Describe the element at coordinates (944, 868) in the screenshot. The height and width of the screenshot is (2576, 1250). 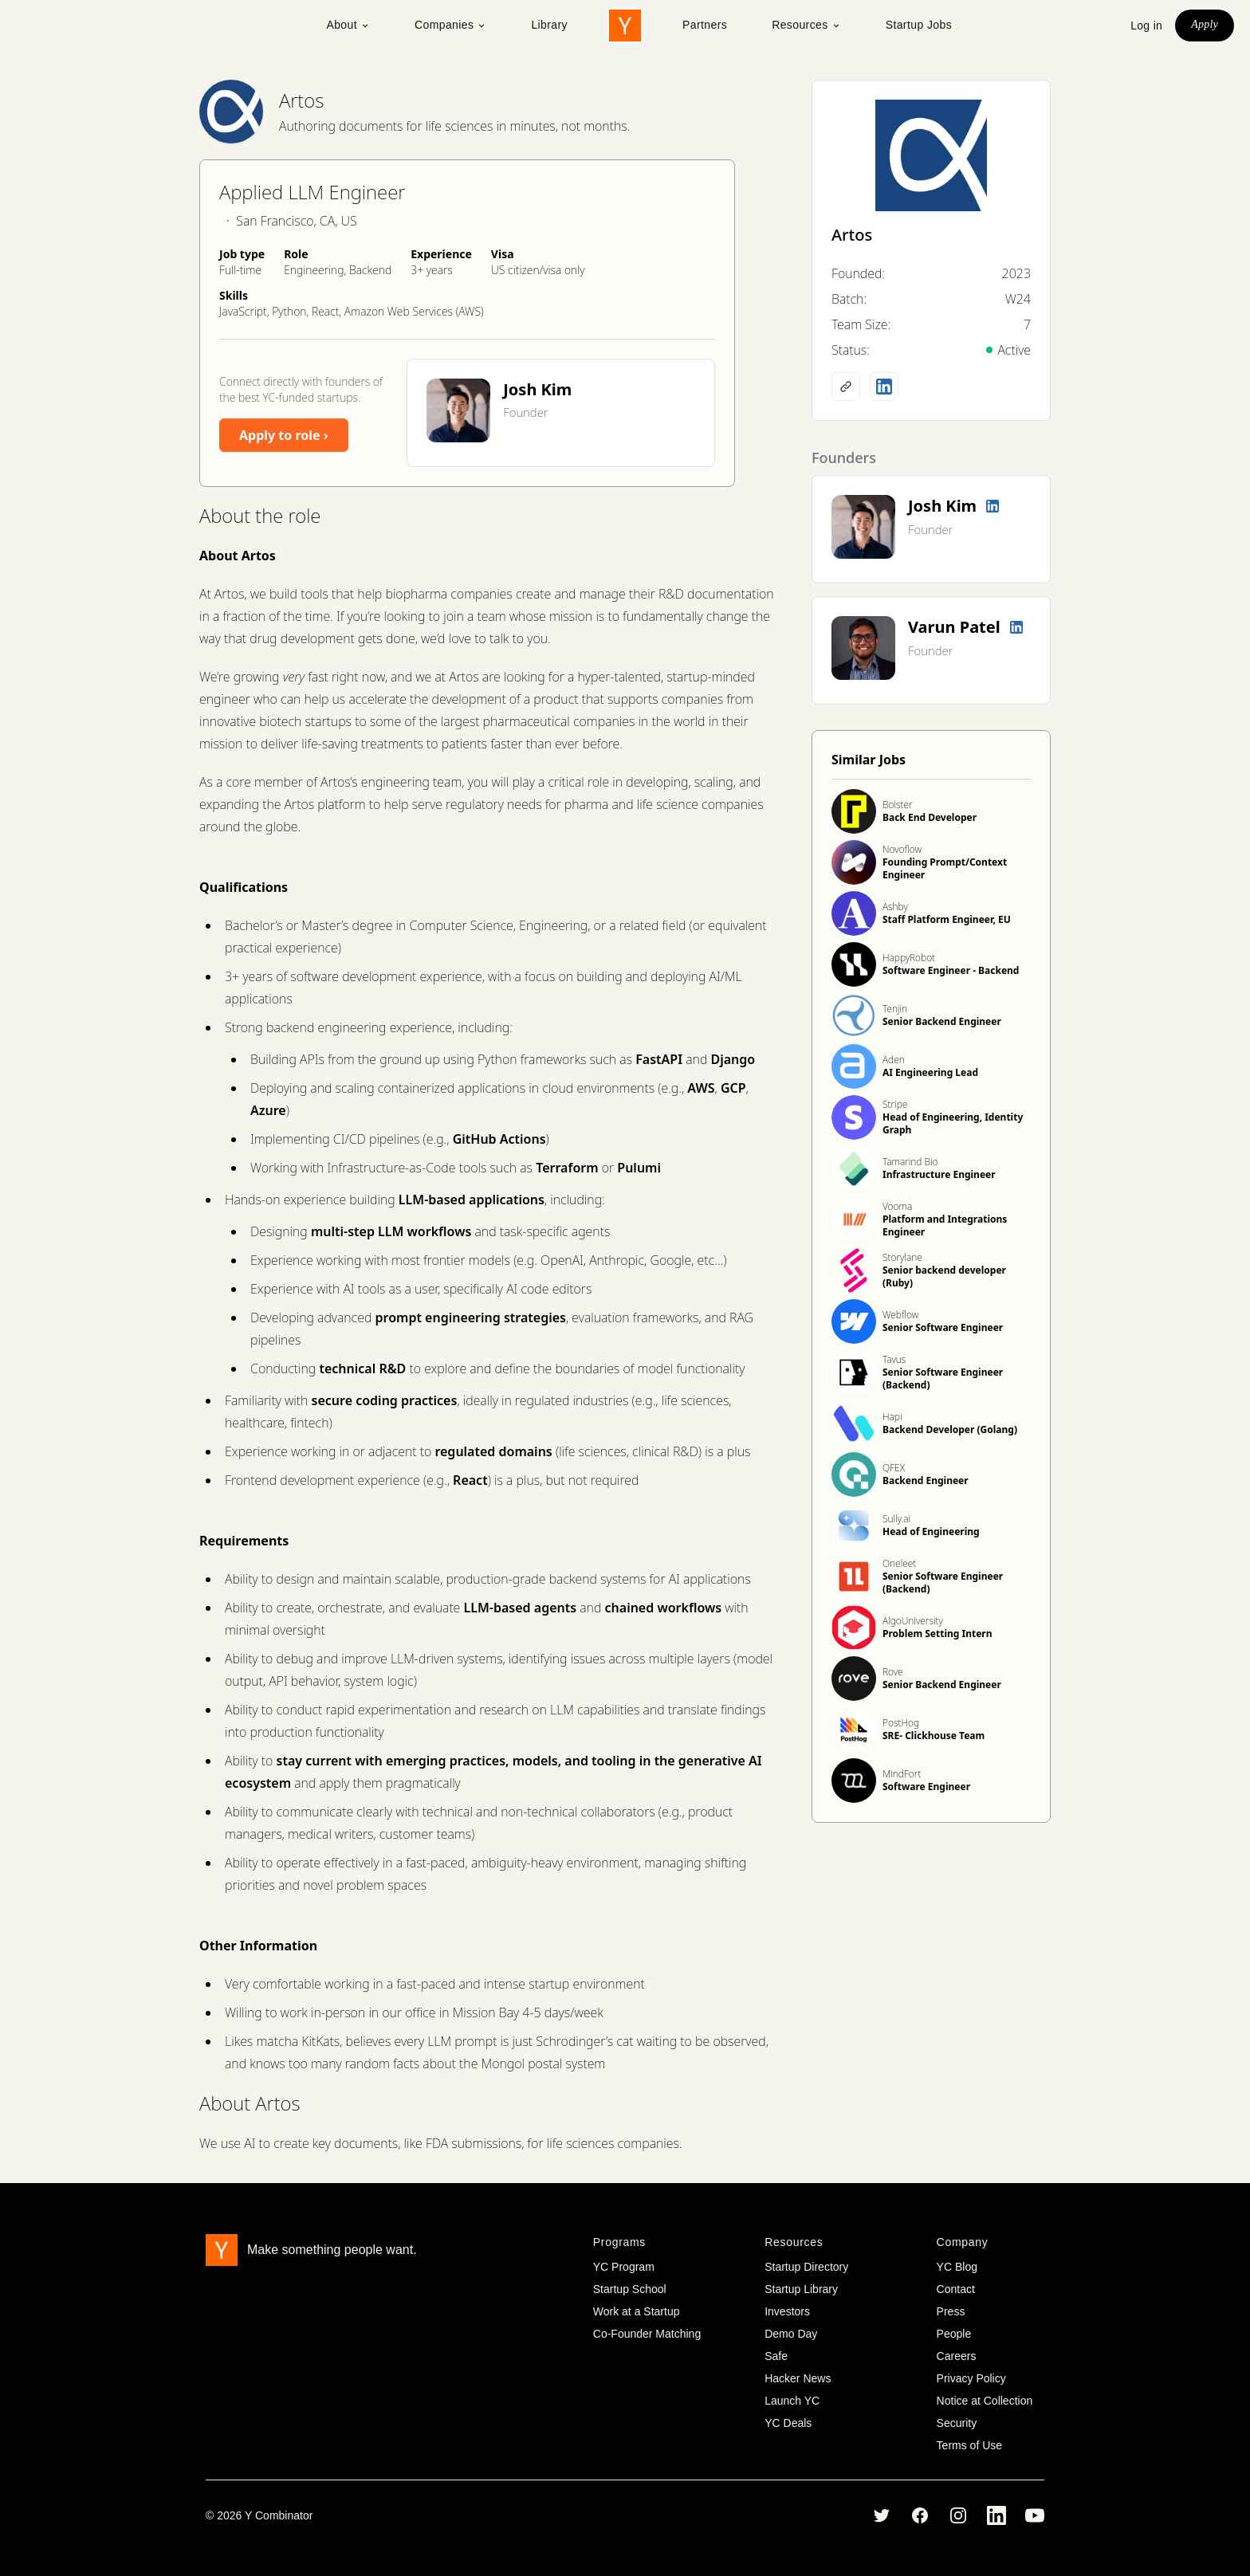
I see `Founding Prompt/Context Engineer` at that location.